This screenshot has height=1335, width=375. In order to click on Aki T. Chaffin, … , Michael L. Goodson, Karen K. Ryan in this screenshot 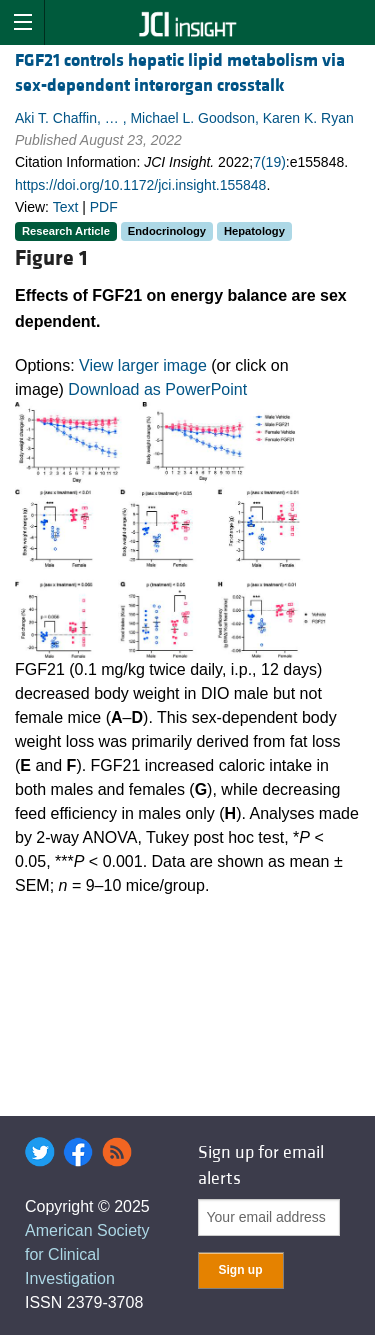, I will do `click(184, 118)`.